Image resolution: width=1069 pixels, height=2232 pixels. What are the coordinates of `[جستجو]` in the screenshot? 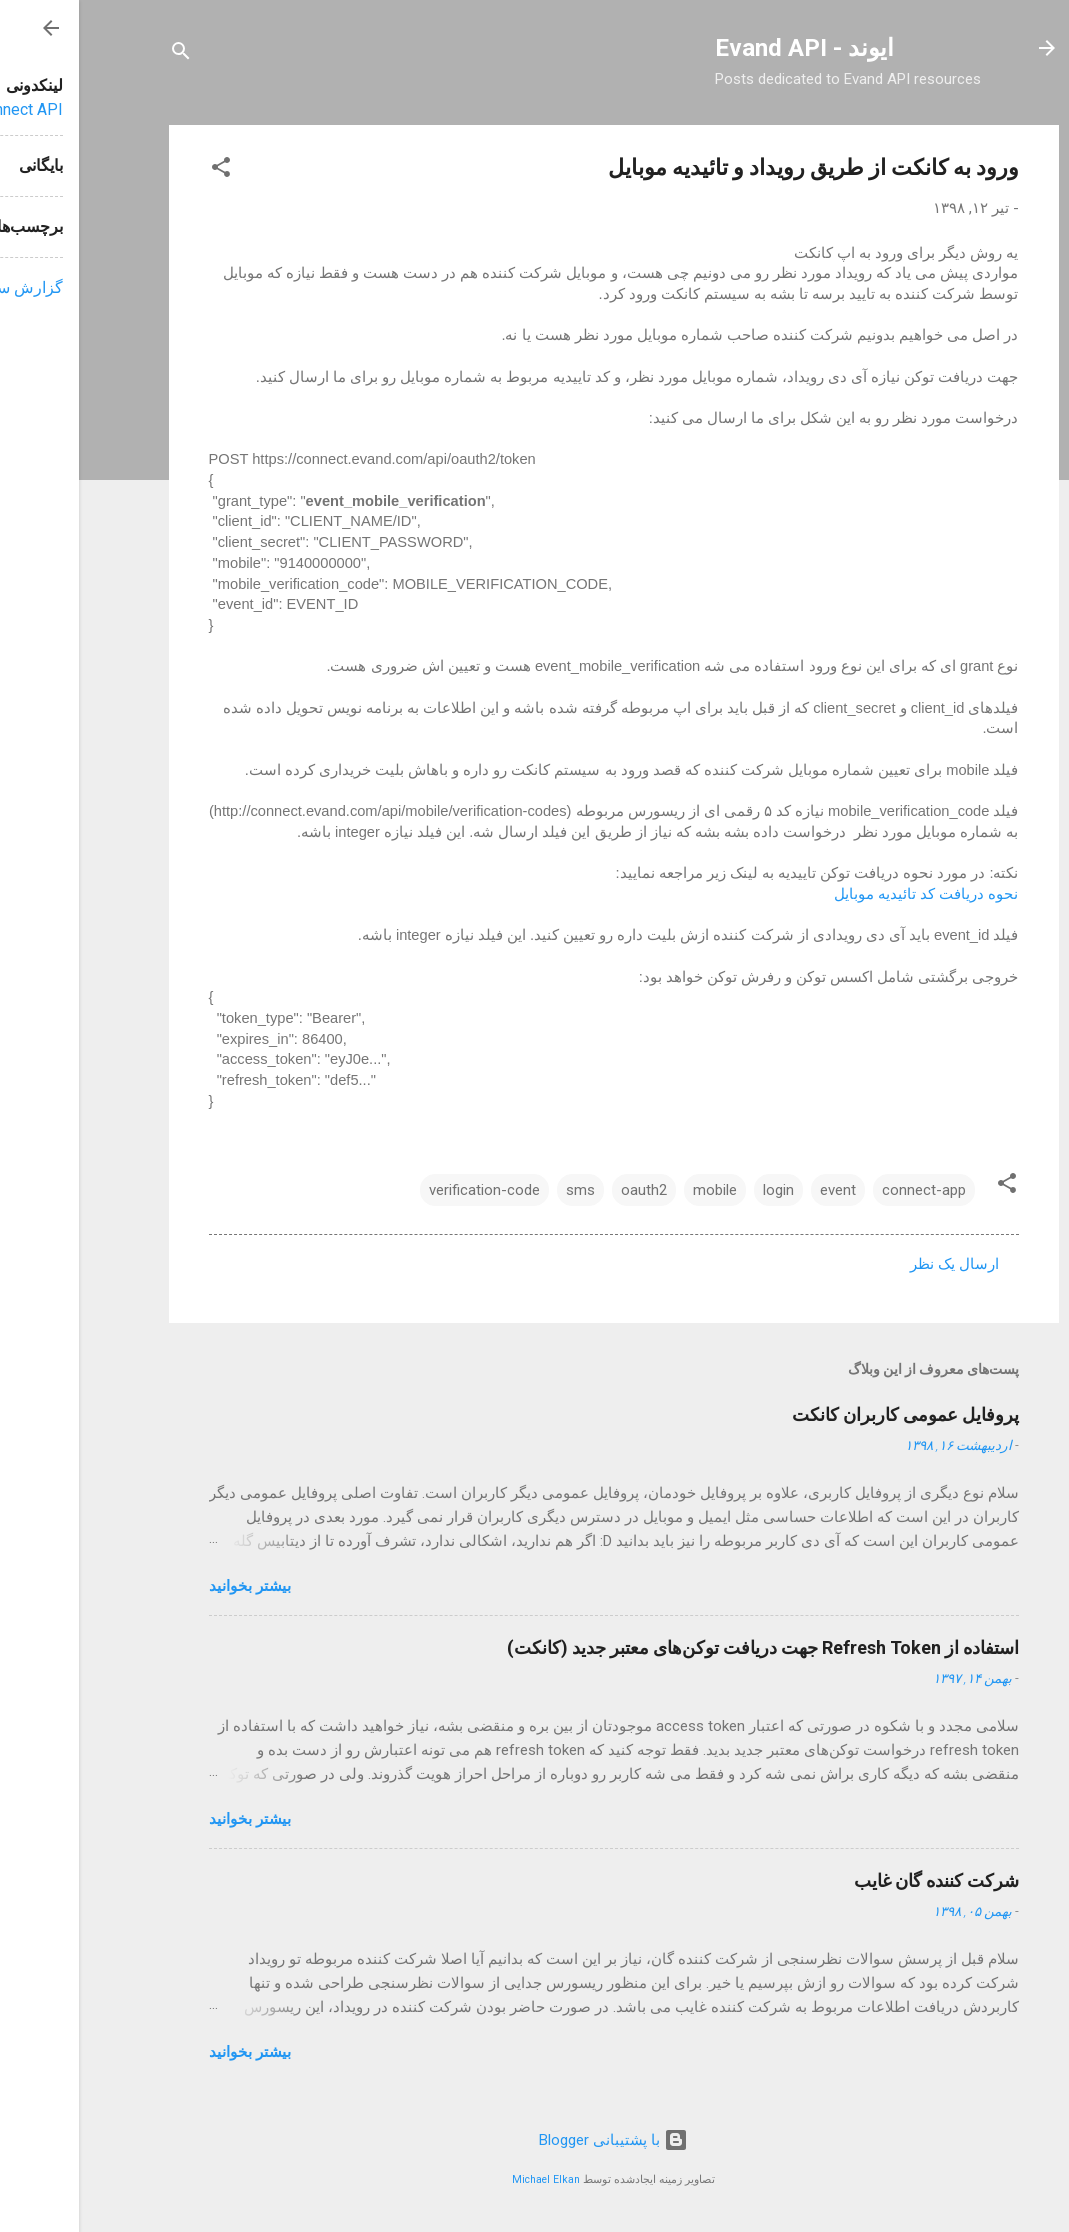 It's located at (102, 54).